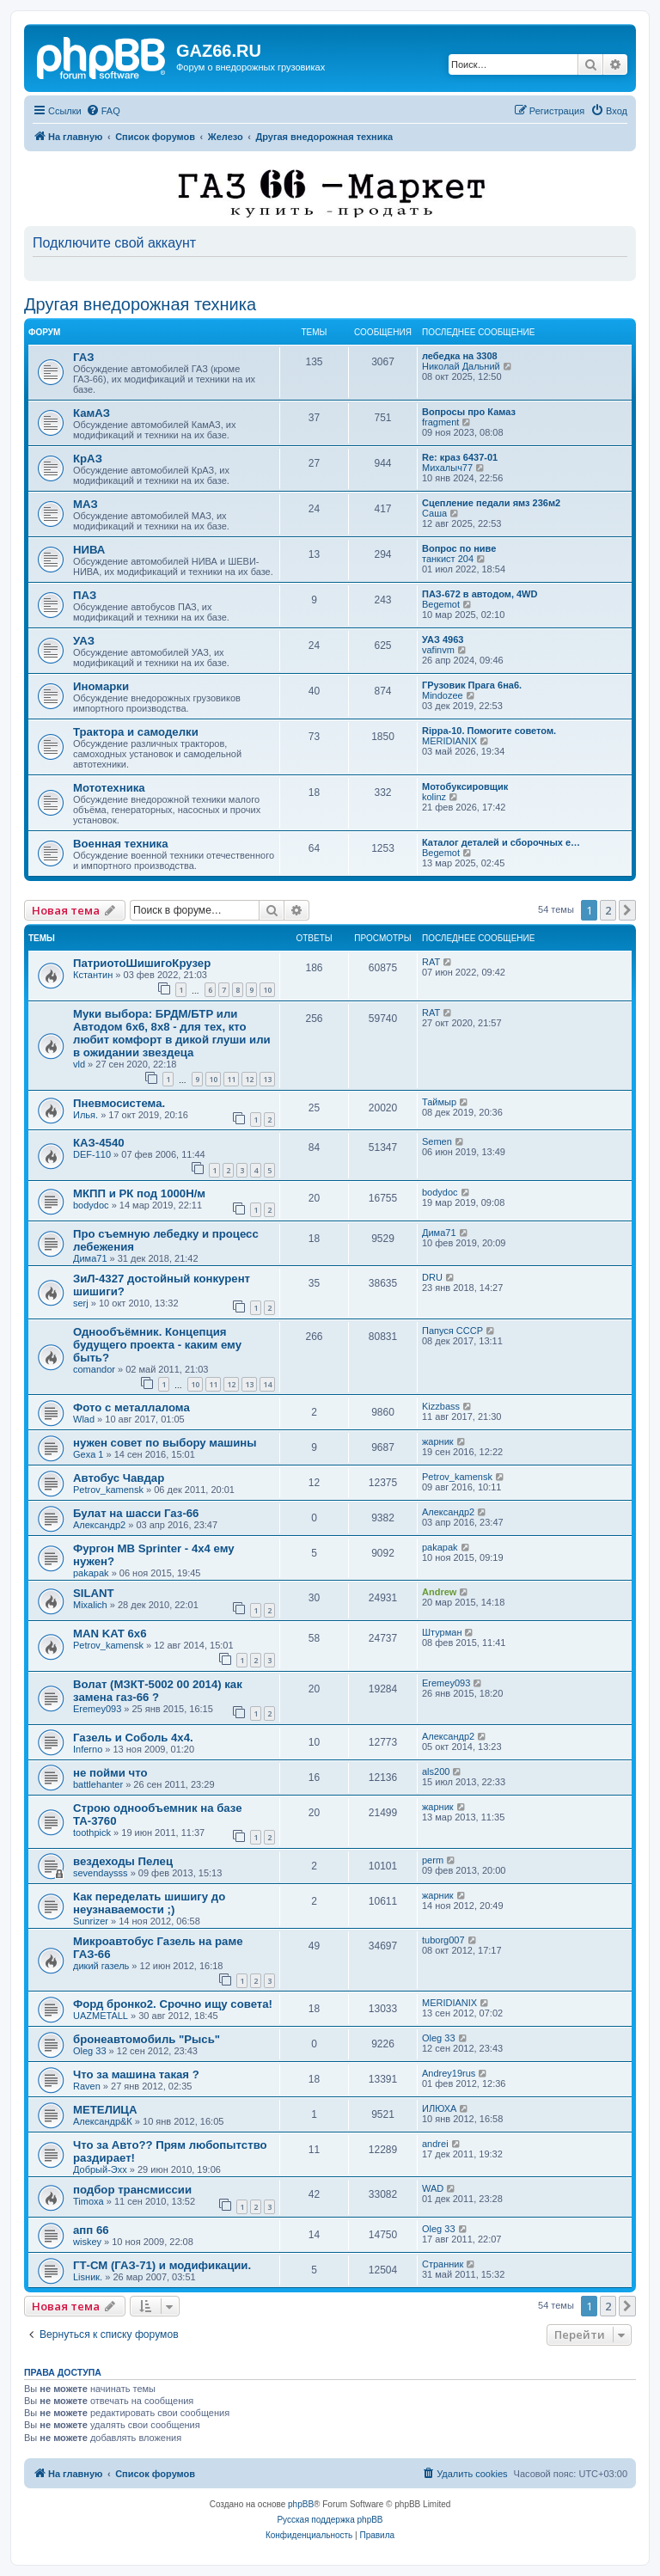 The height and width of the screenshot is (2576, 660). Describe the element at coordinates (103, 111) in the screenshot. I see `[menuitem]` at that location.